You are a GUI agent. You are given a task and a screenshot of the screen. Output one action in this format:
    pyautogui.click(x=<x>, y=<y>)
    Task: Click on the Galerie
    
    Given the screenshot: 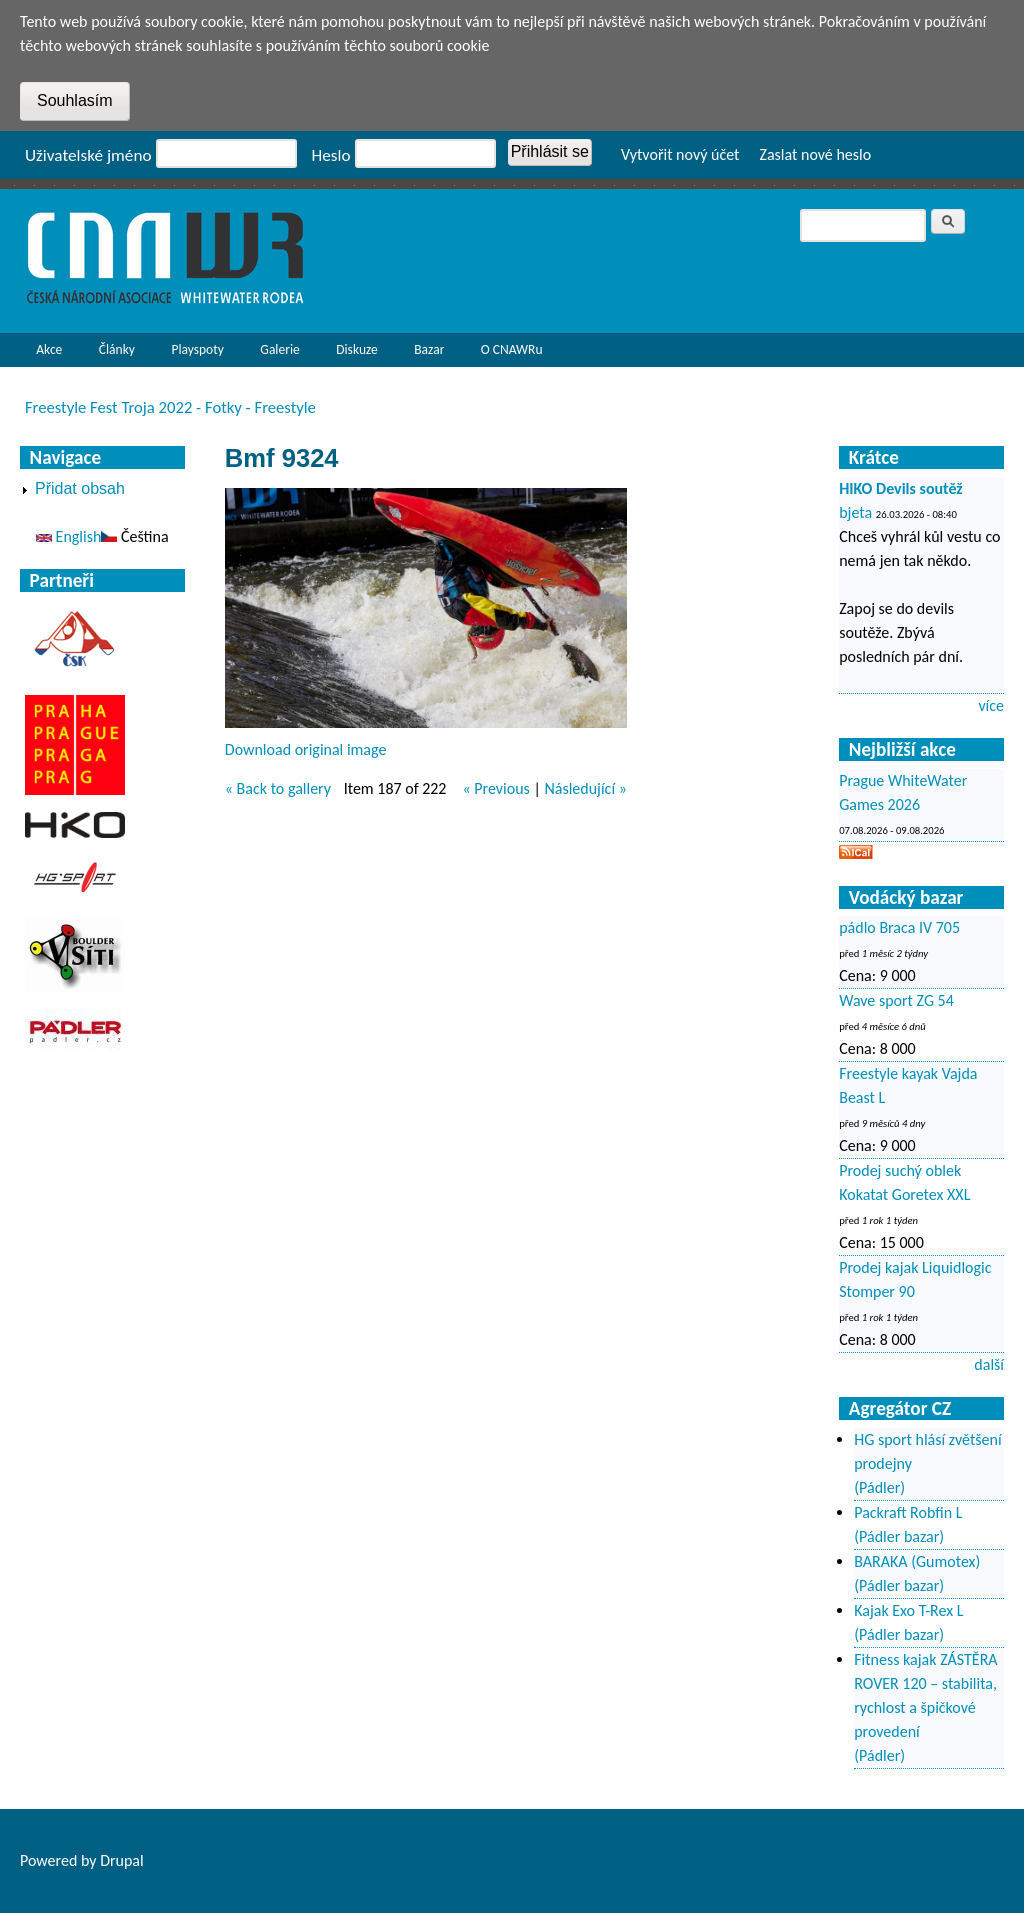 What is the action you would take?
    pyautogui.click(x=279, y=349)
    